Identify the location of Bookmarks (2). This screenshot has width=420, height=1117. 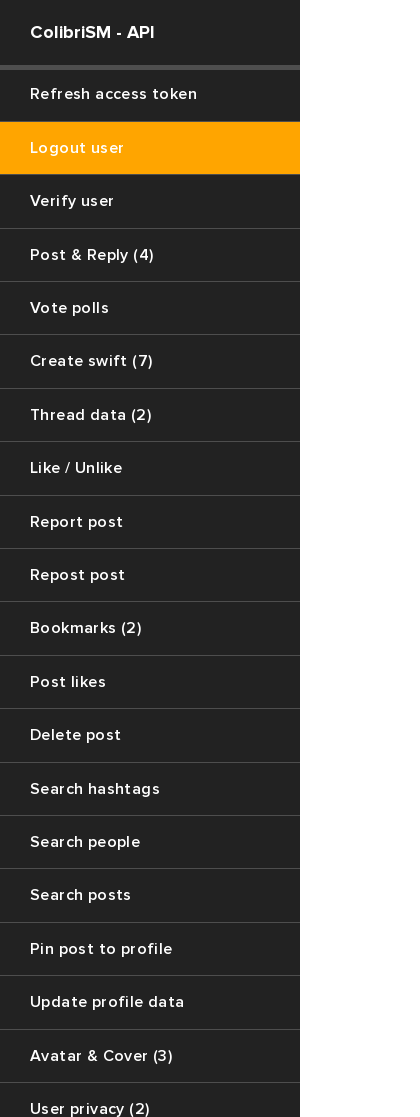
(85, 628).